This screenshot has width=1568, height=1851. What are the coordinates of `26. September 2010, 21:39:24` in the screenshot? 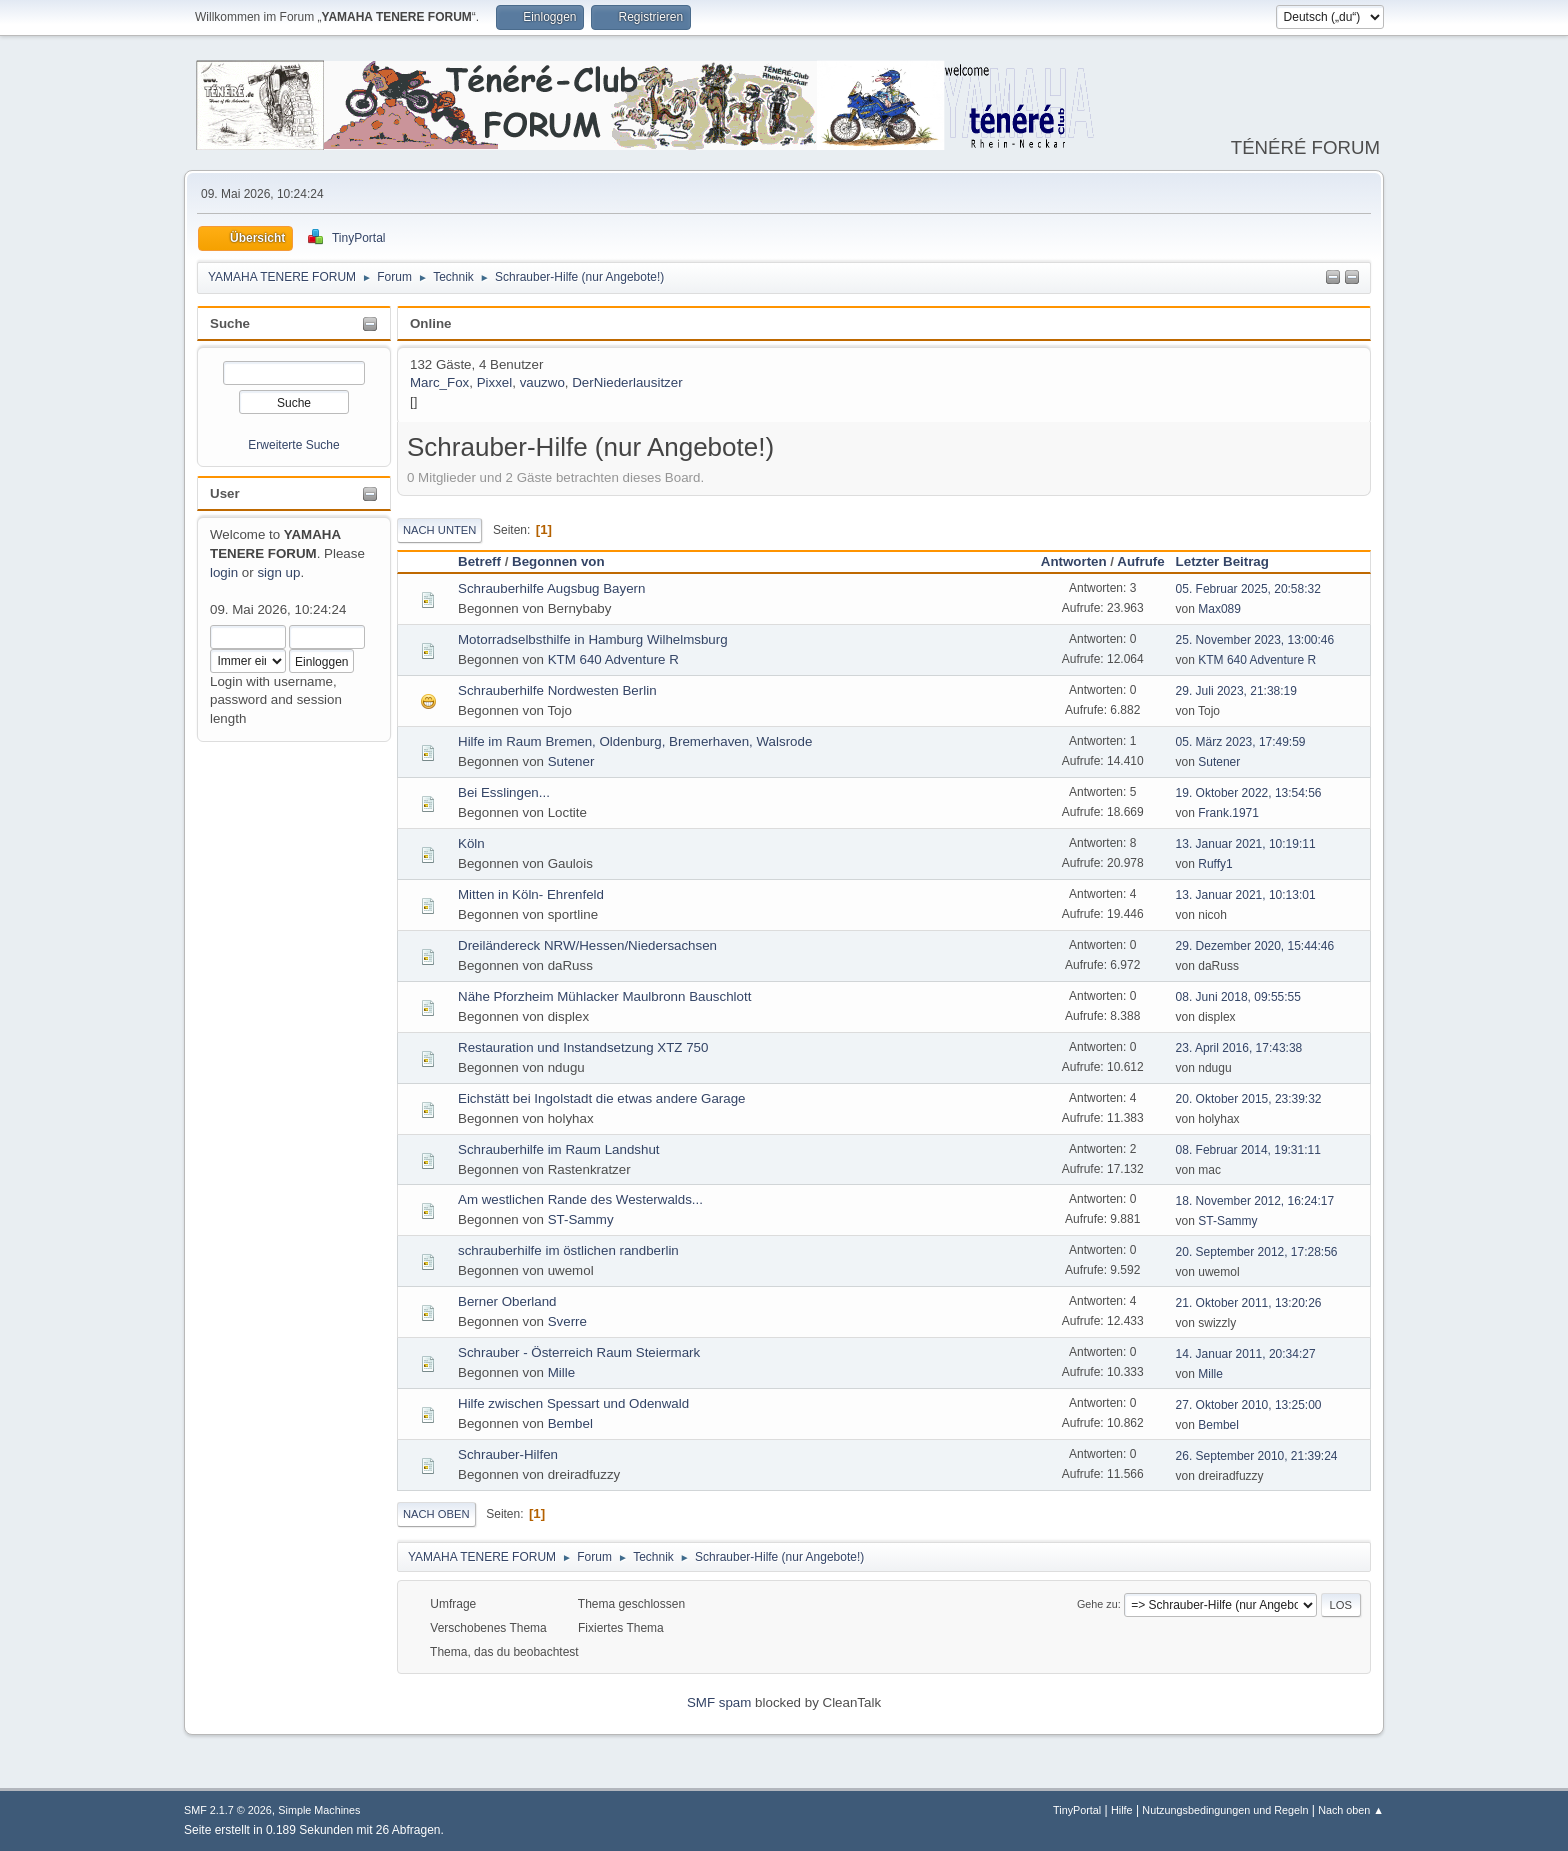 It's located at (1257, 1456).